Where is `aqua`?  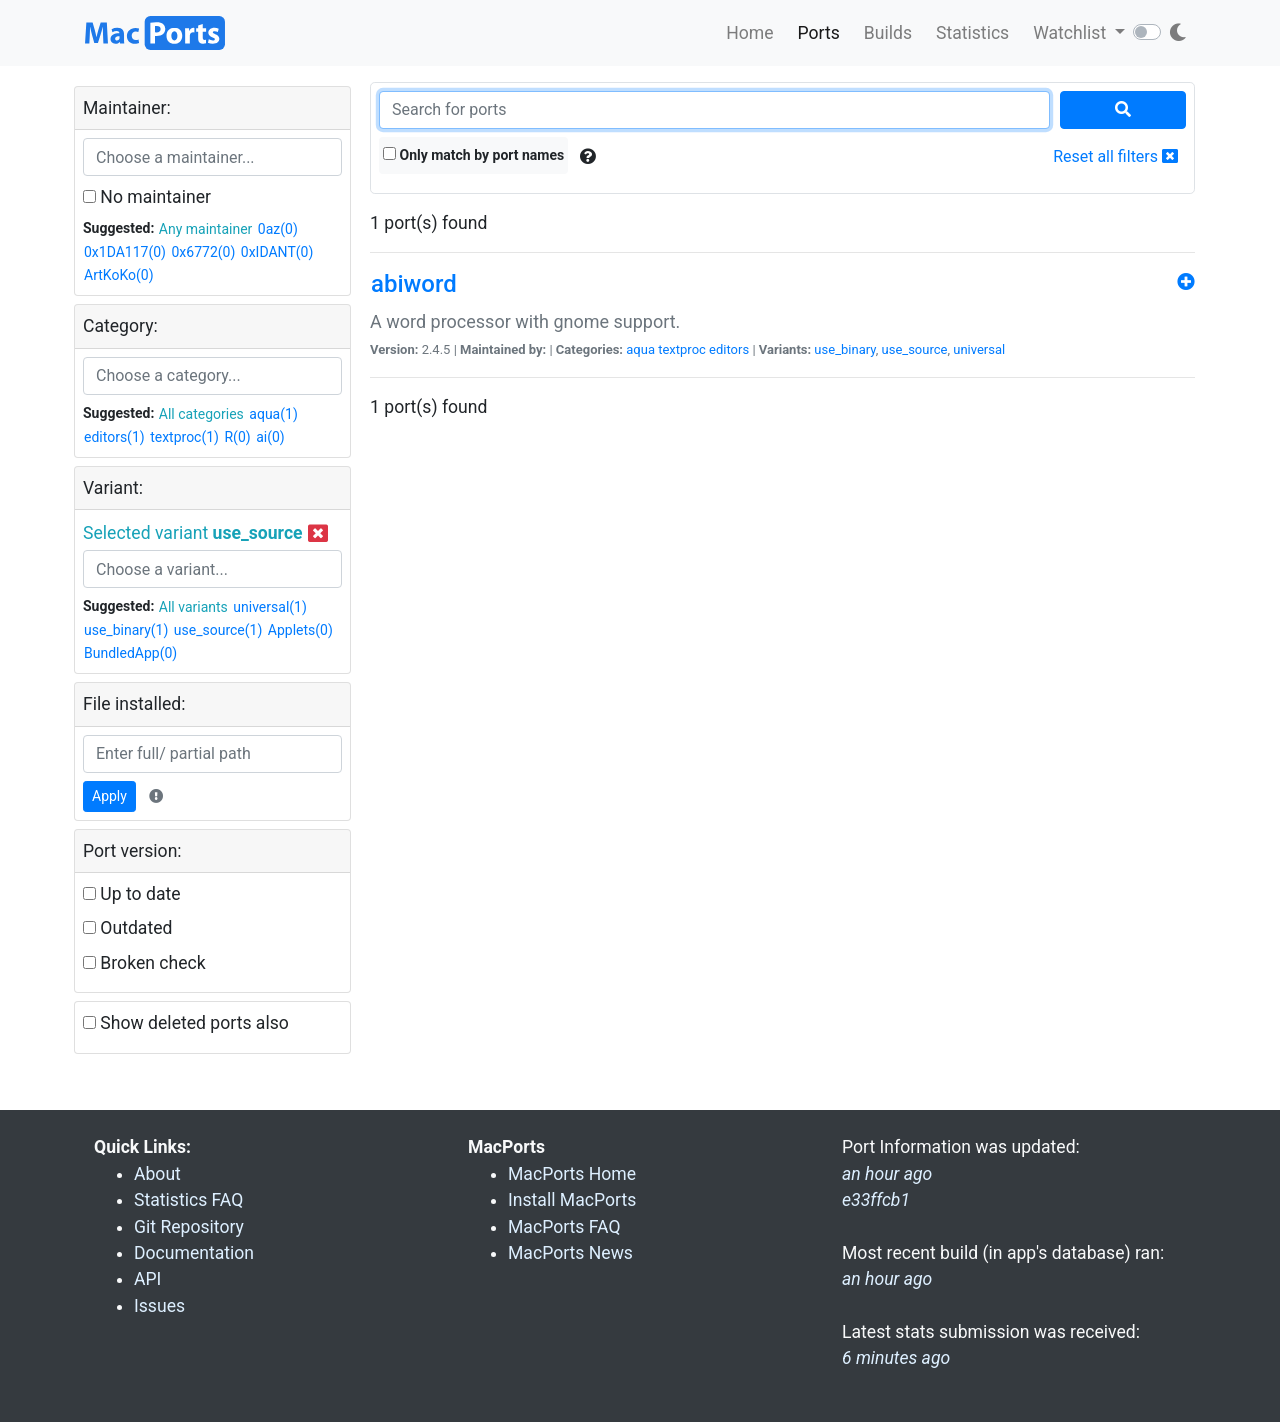 aqua is located at coordinates (640, 349).